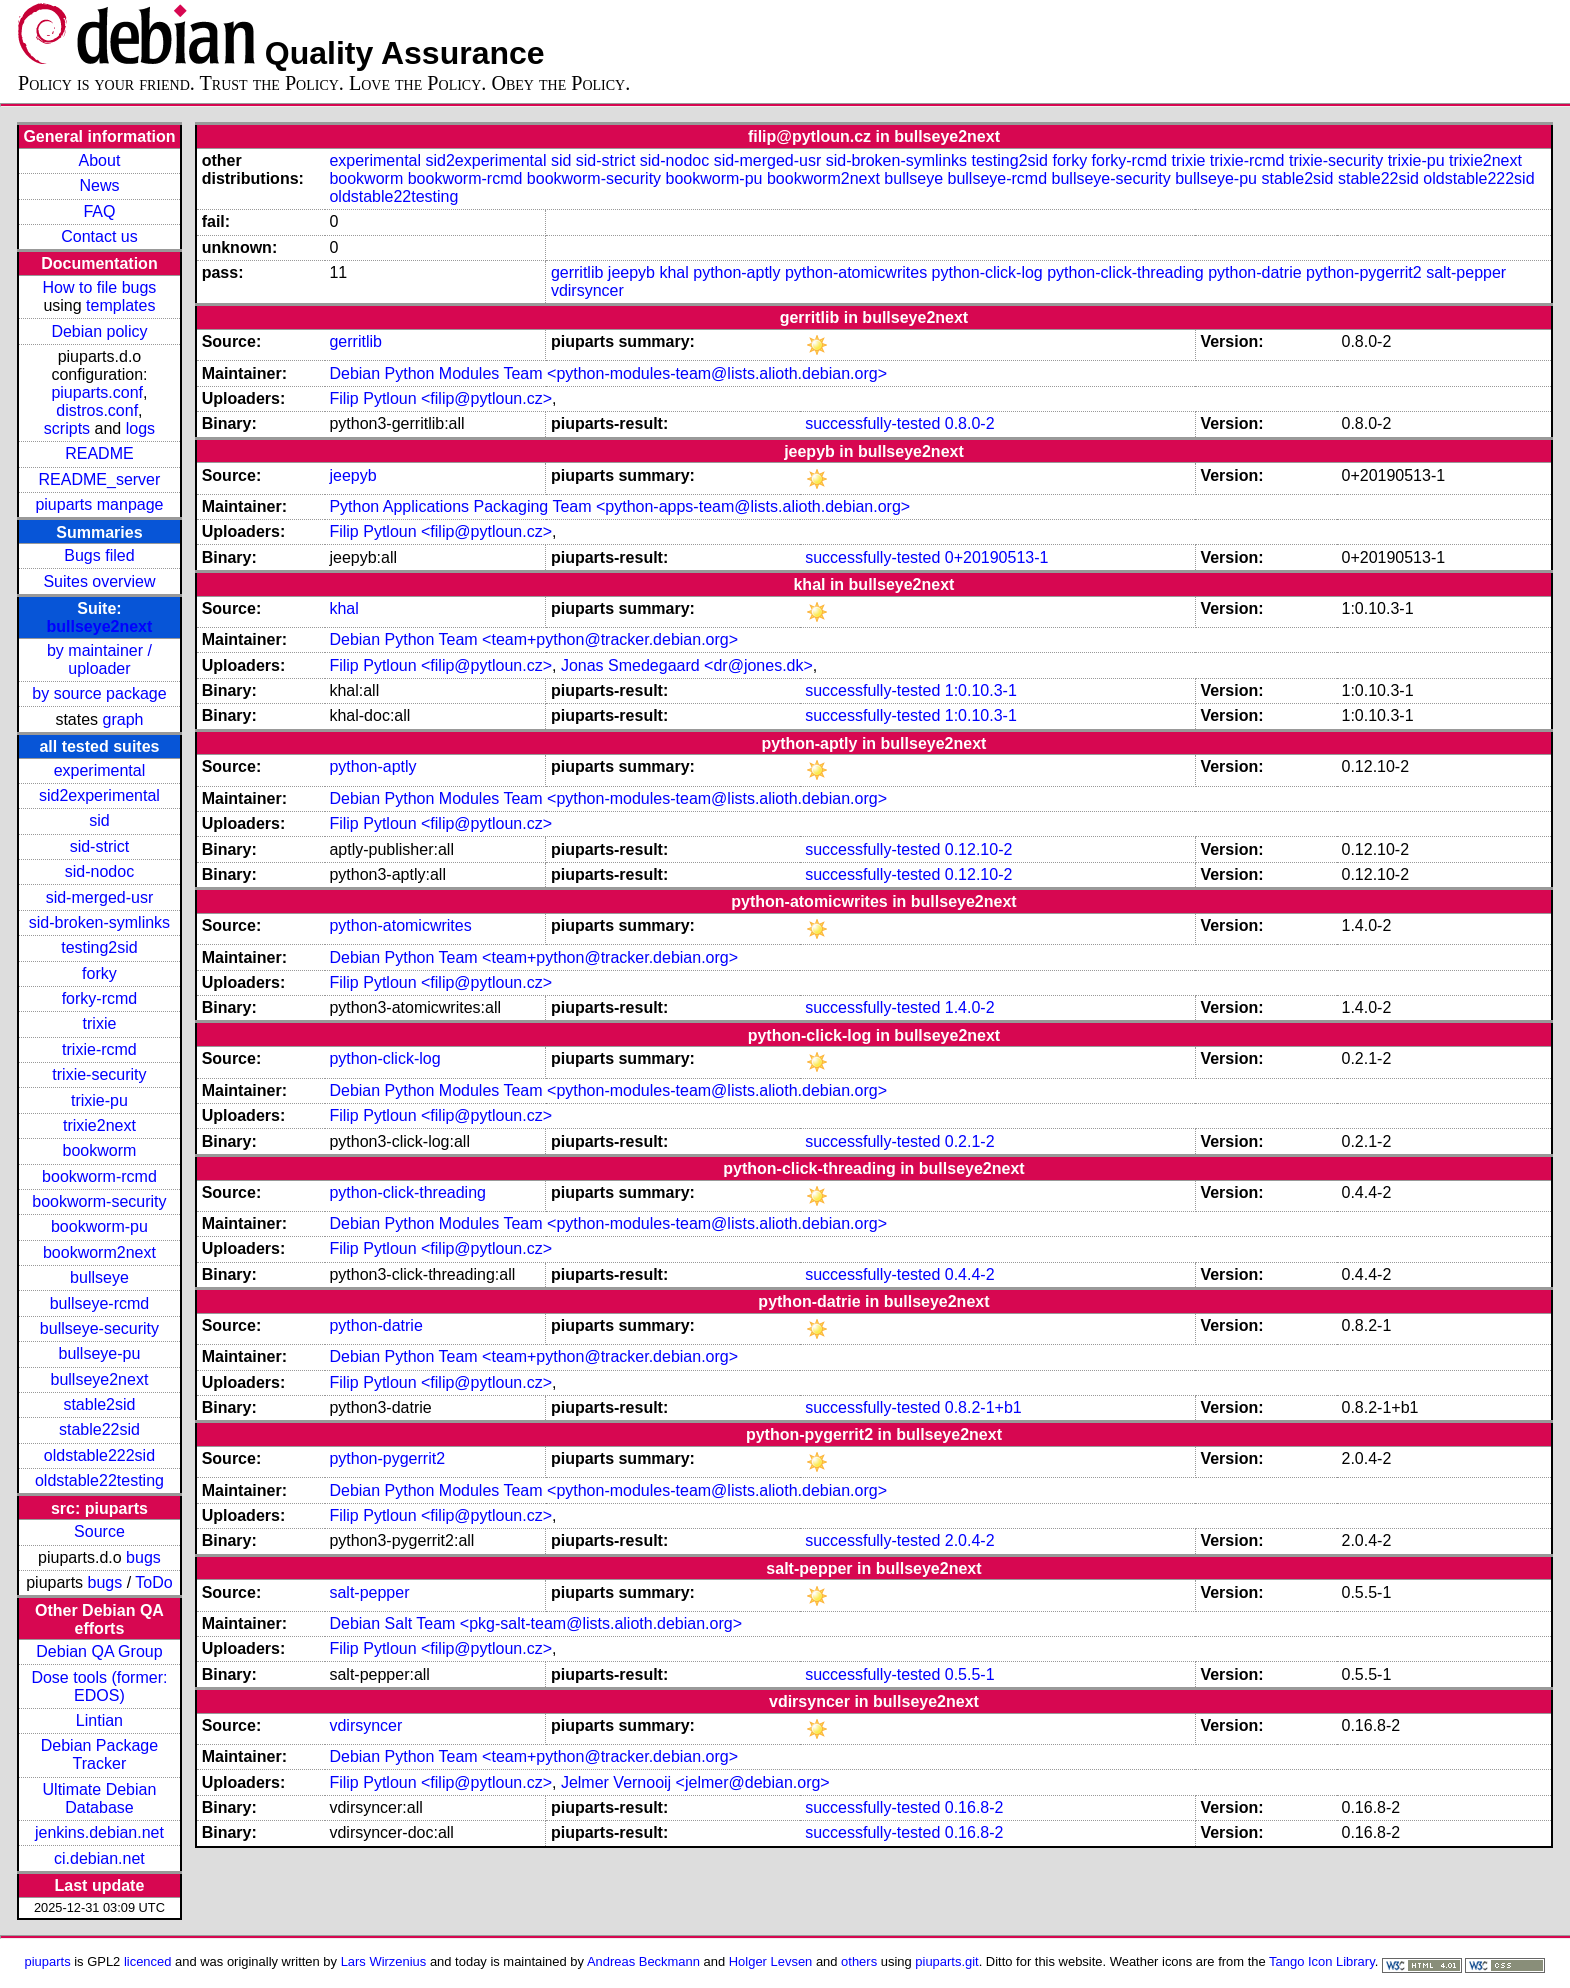  I want to click on trixie-security, so click(99, 1074).